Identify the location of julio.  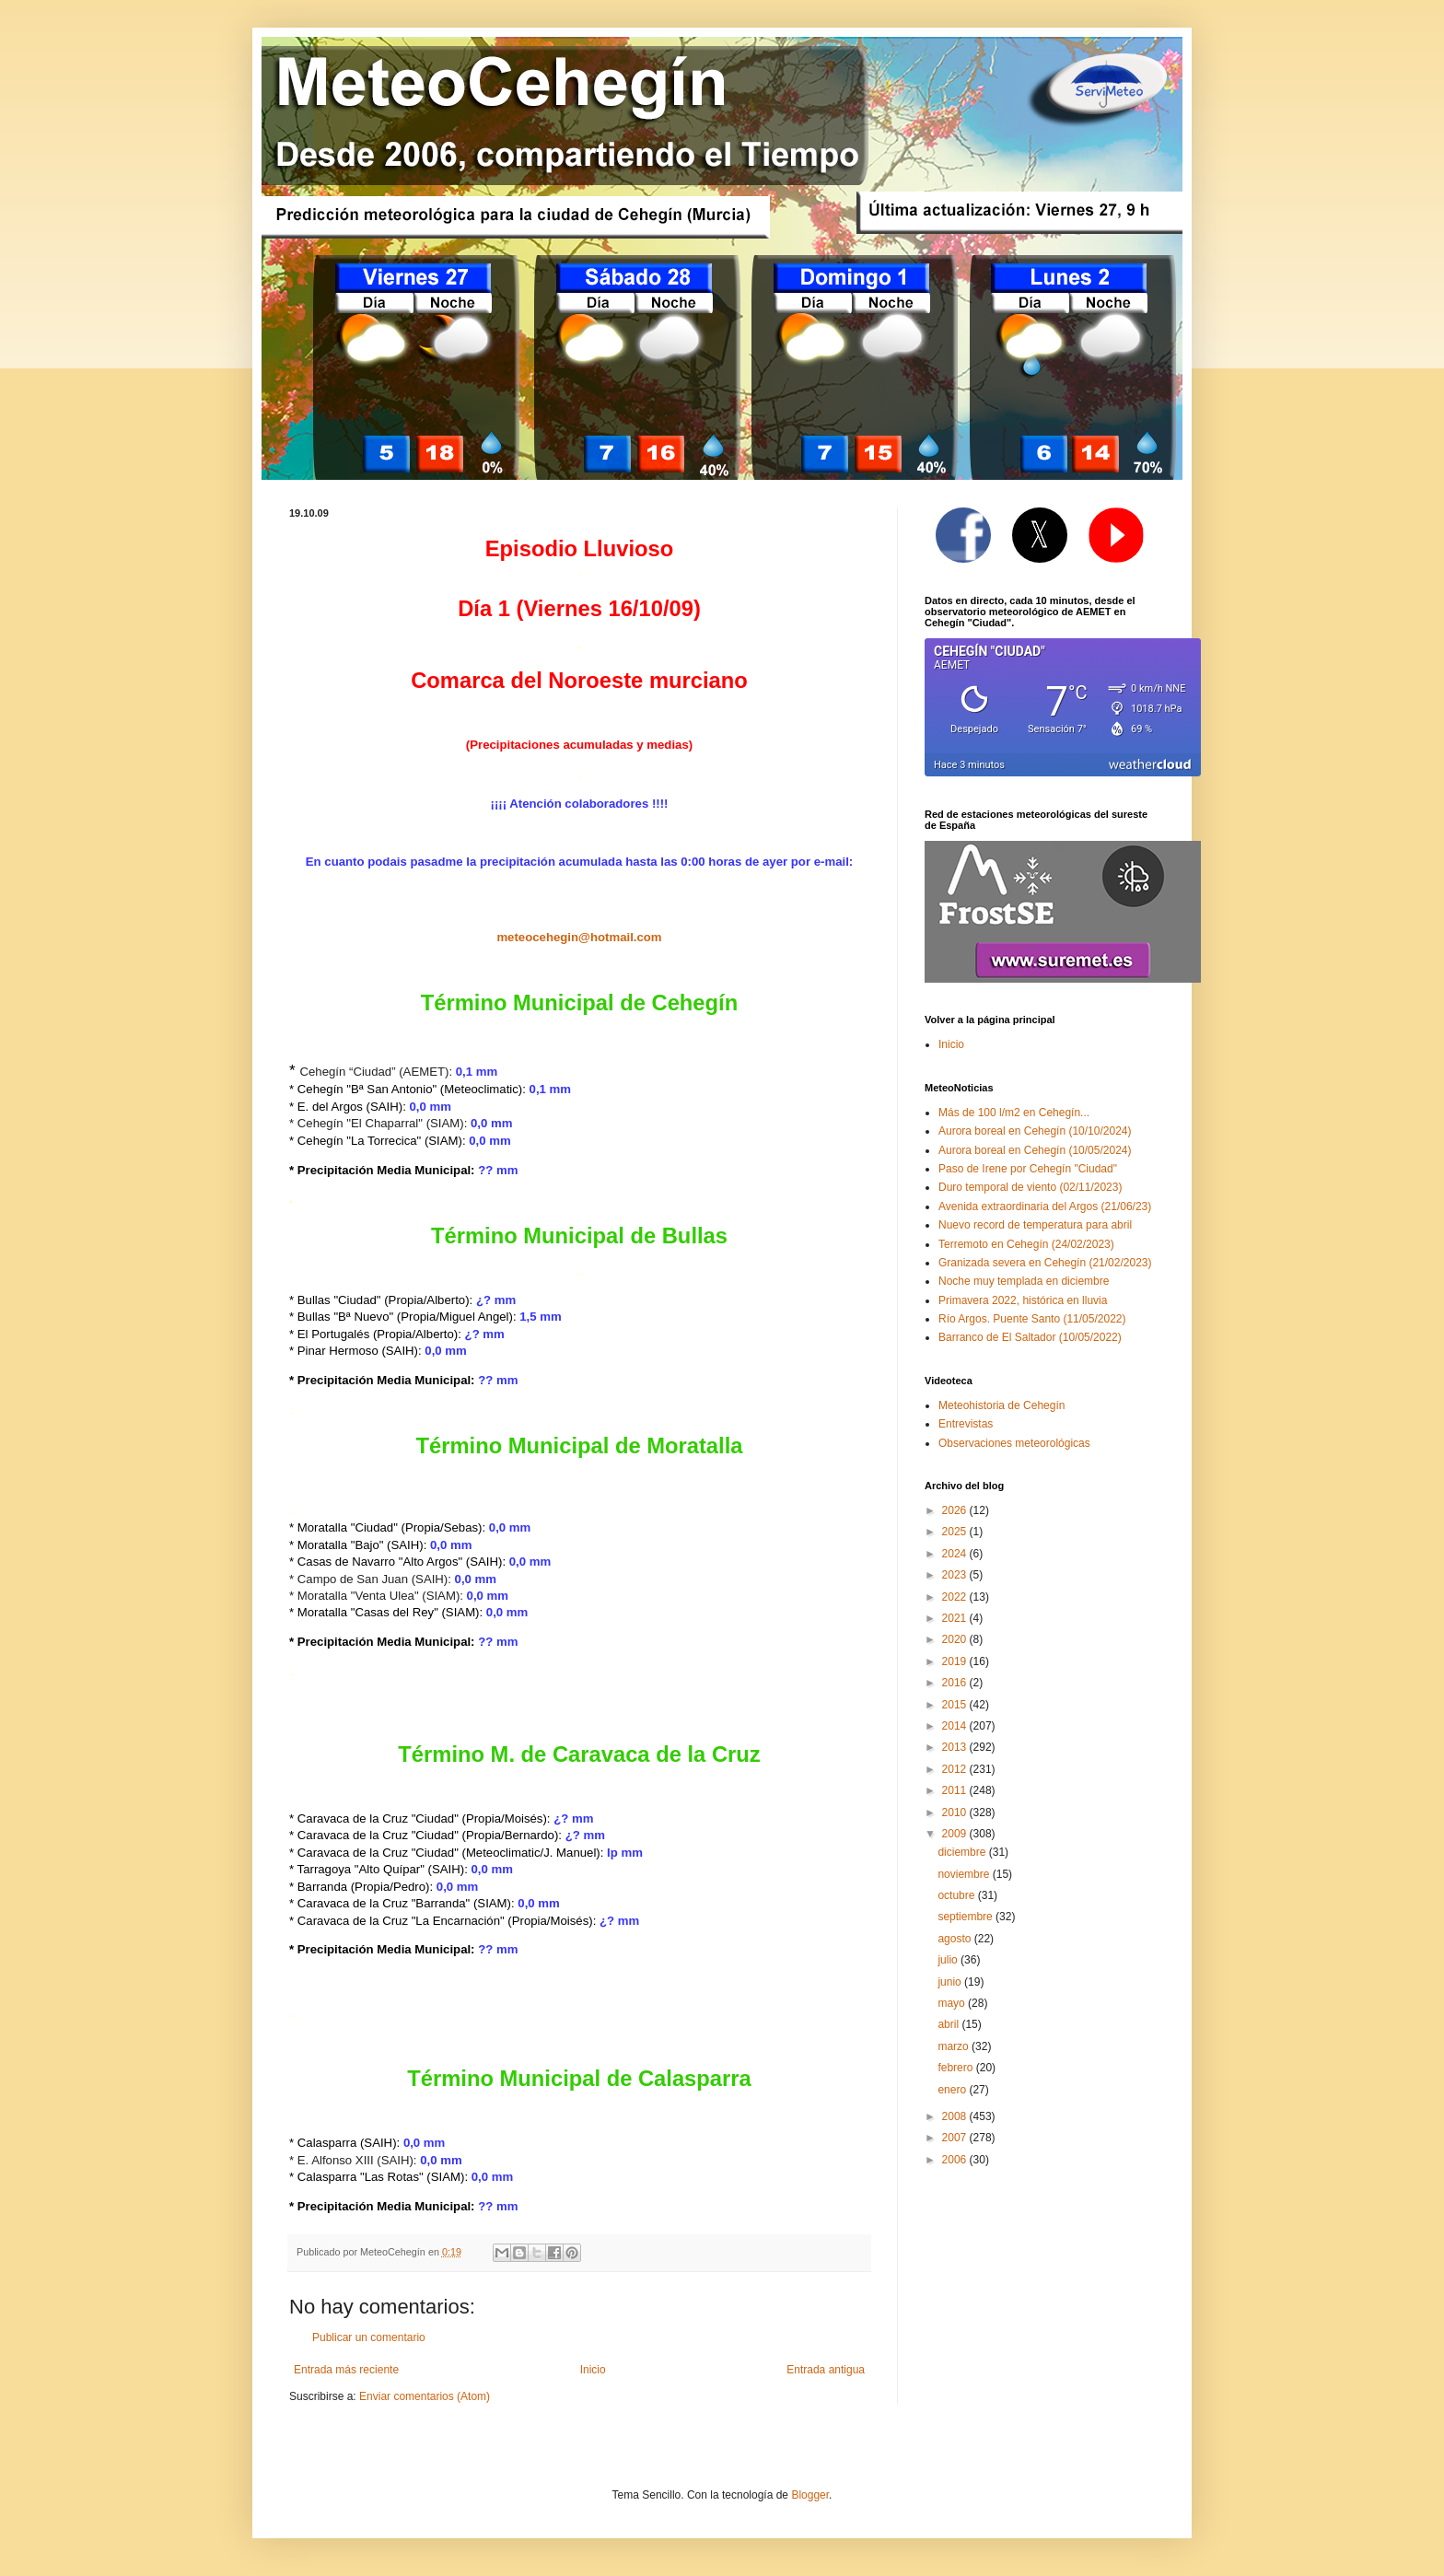
(949, 1959).